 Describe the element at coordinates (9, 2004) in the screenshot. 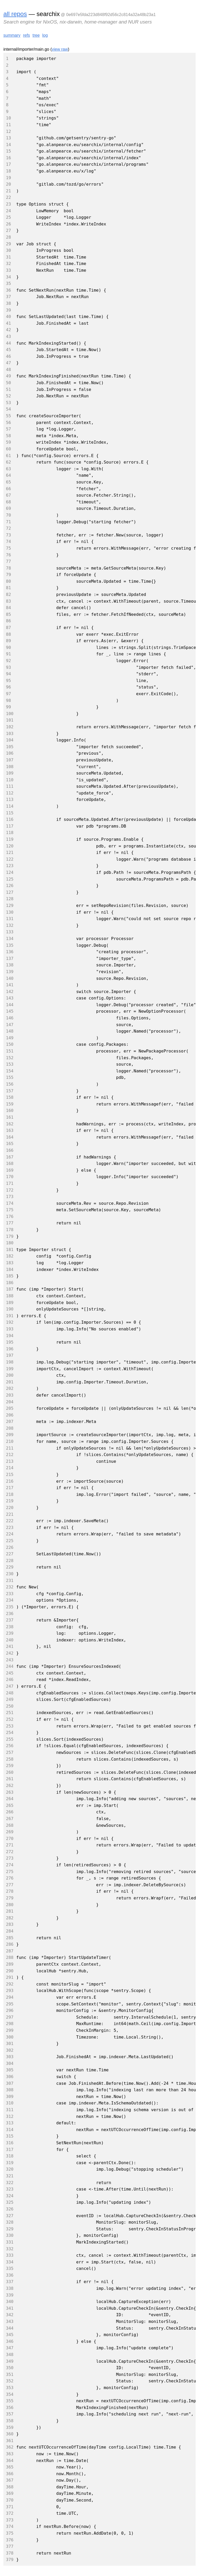

I see `295` at that location.